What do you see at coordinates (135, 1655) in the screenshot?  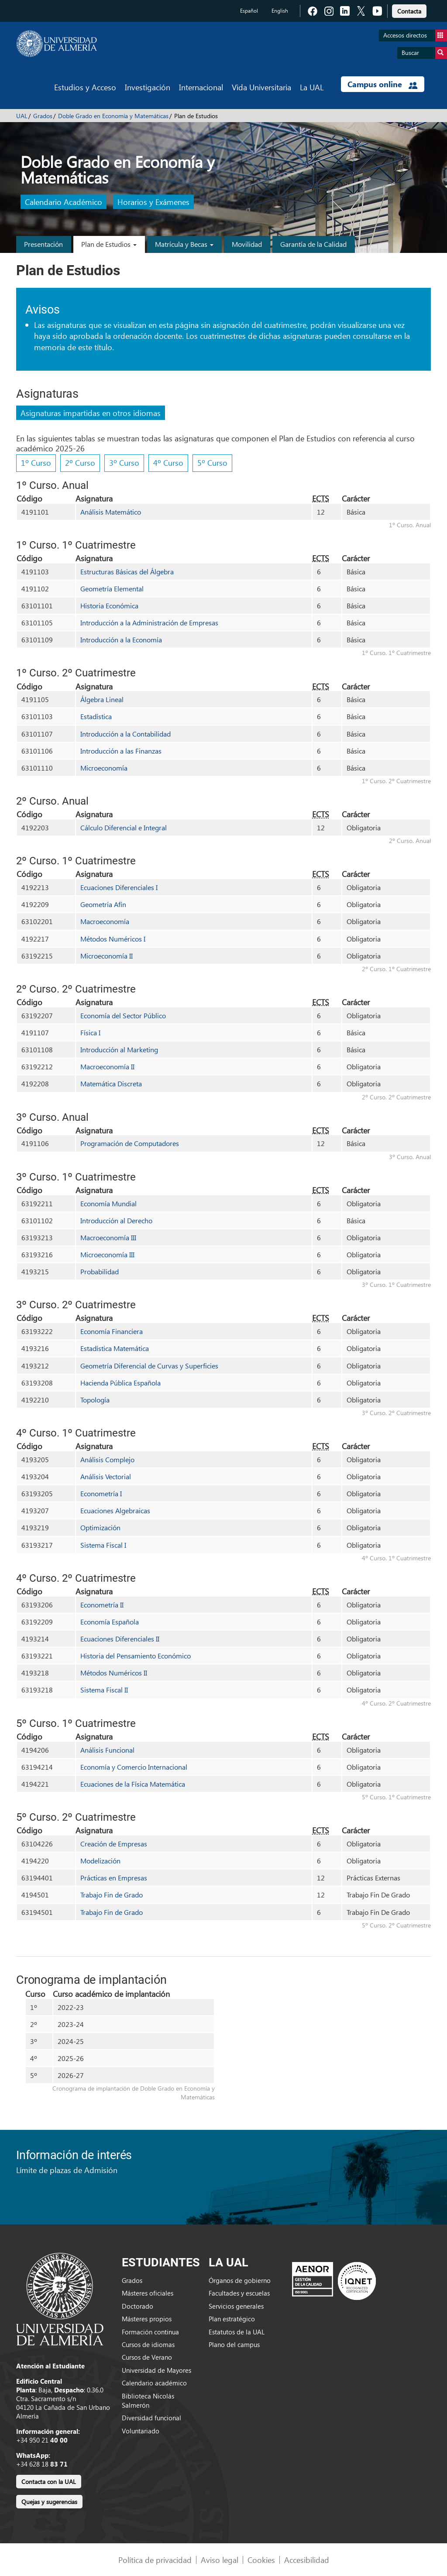 I see `Historia del Pensamiento Económico` at bounding box center [135, 1655].